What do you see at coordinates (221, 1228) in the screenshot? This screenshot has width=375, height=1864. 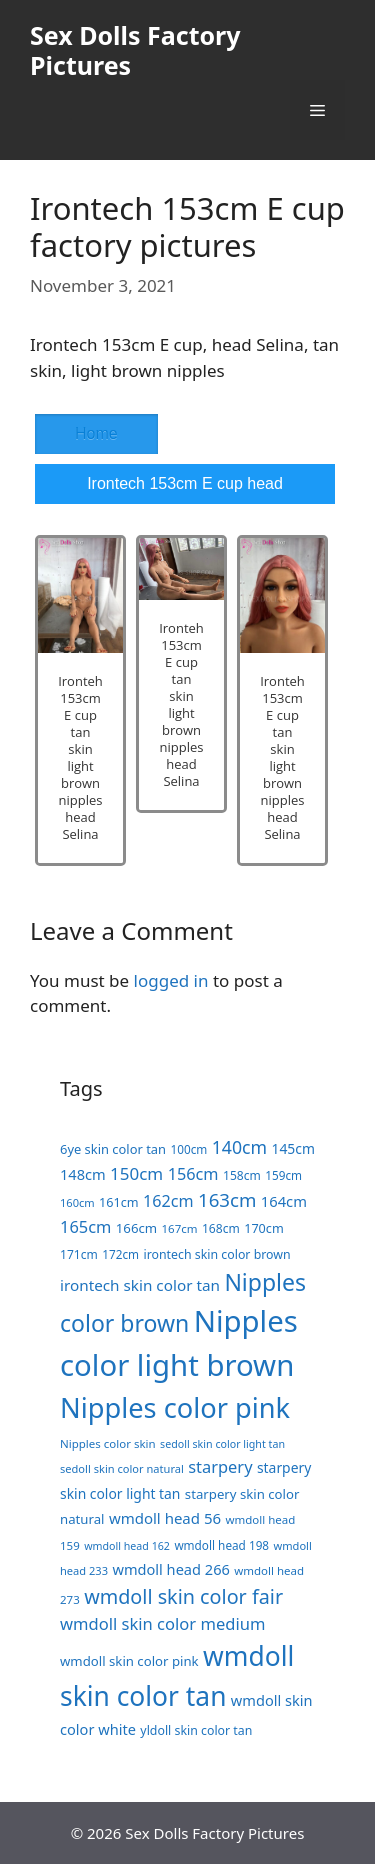 I see `168cm [168cm (19 items)]` at bounding box center [221, 1228].